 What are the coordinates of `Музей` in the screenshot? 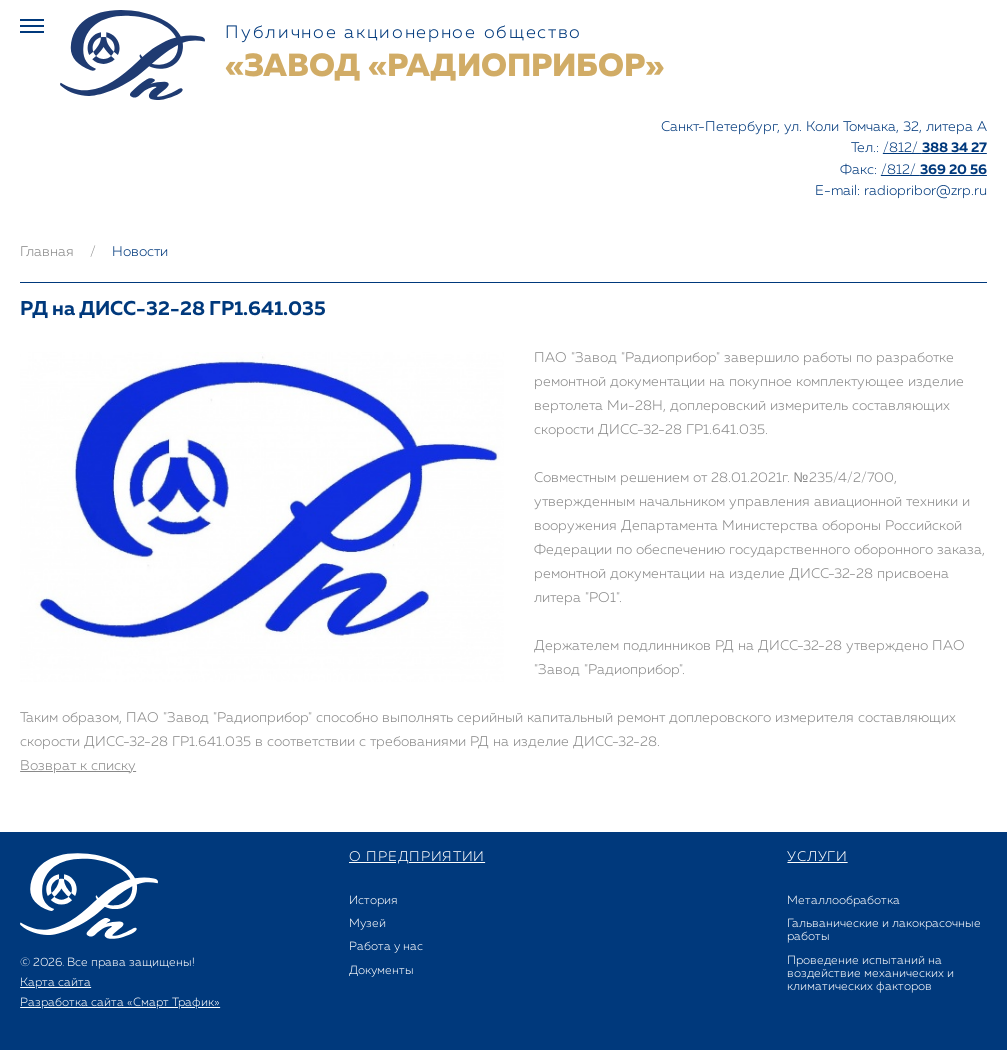 It's located at (367, 924).